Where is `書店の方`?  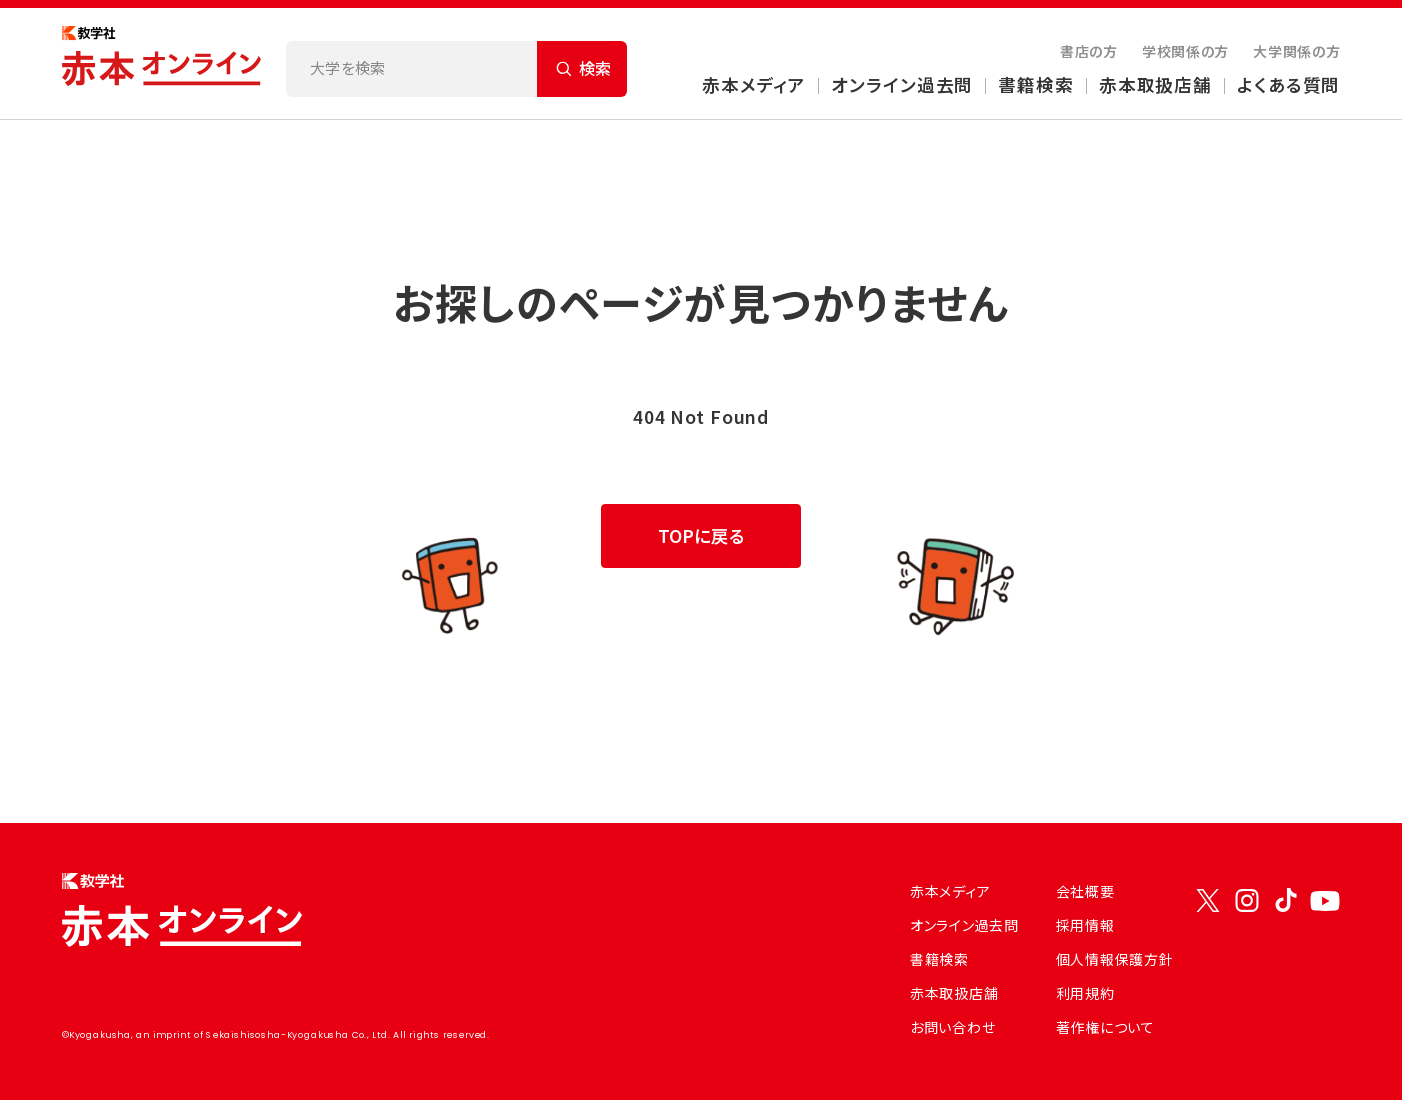
書店の方 is located at coordinates (1089, 51).